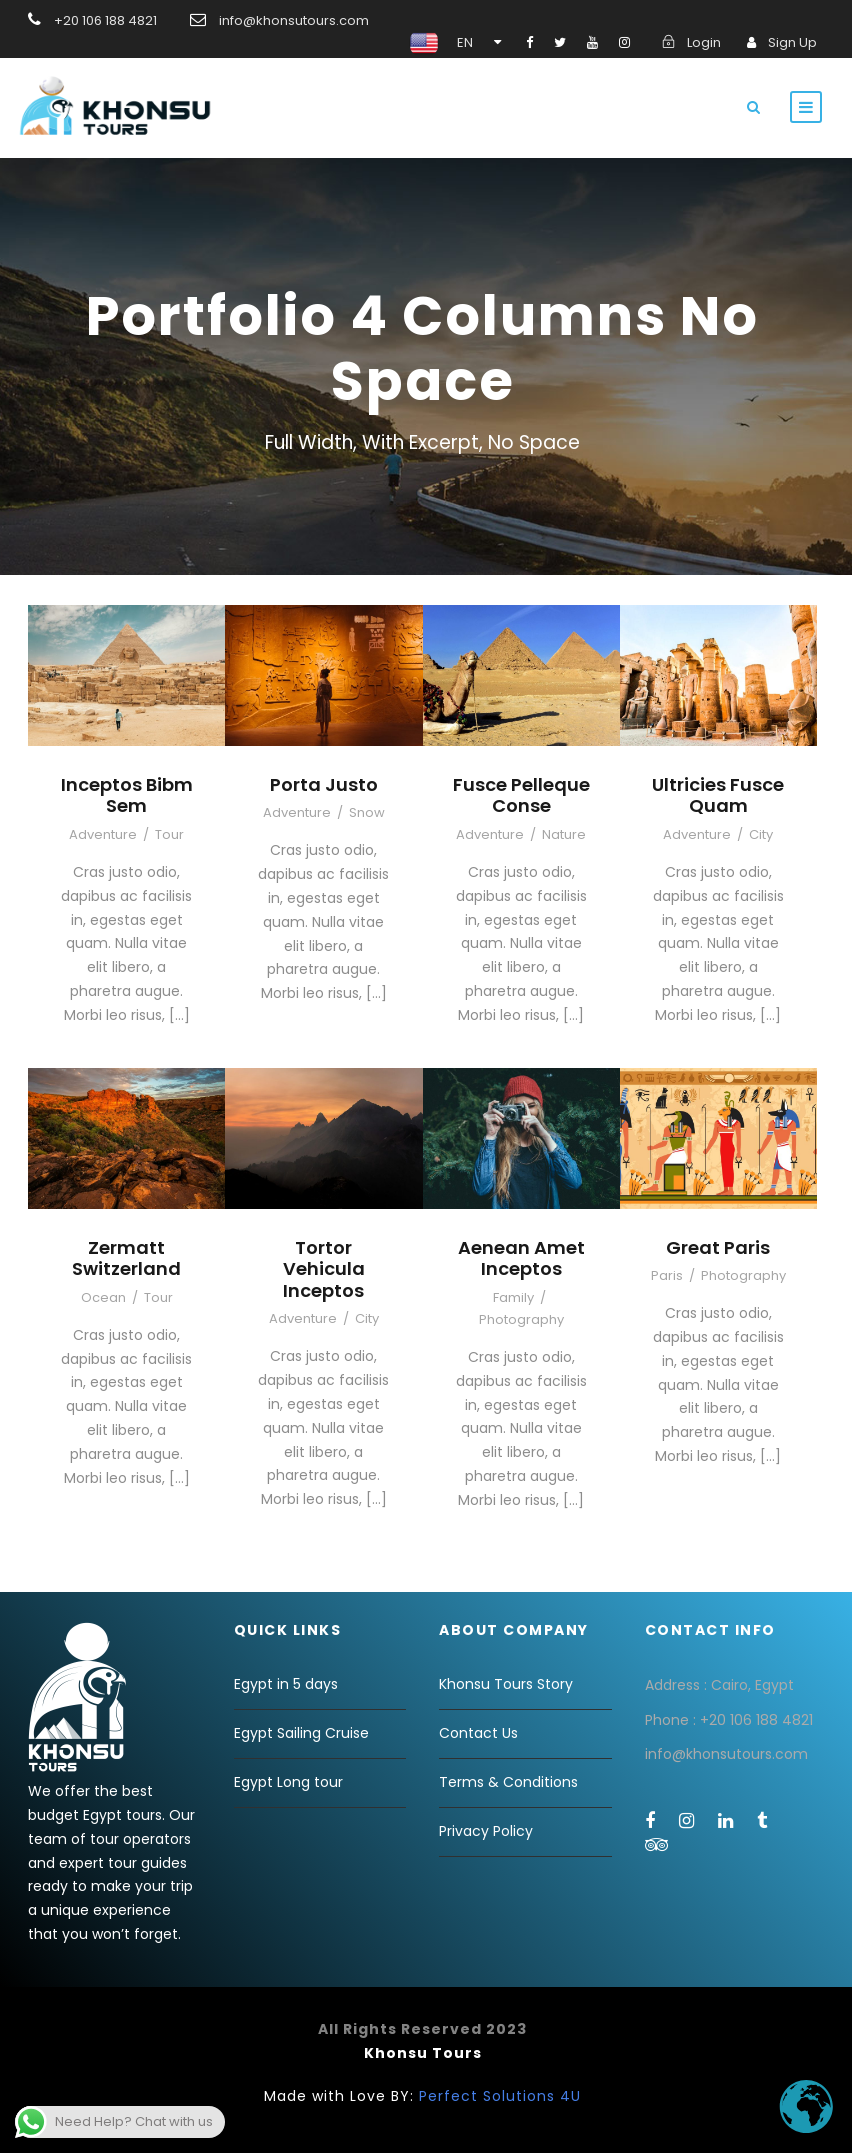  I want to click on Contact Us, so click(478, 1733).